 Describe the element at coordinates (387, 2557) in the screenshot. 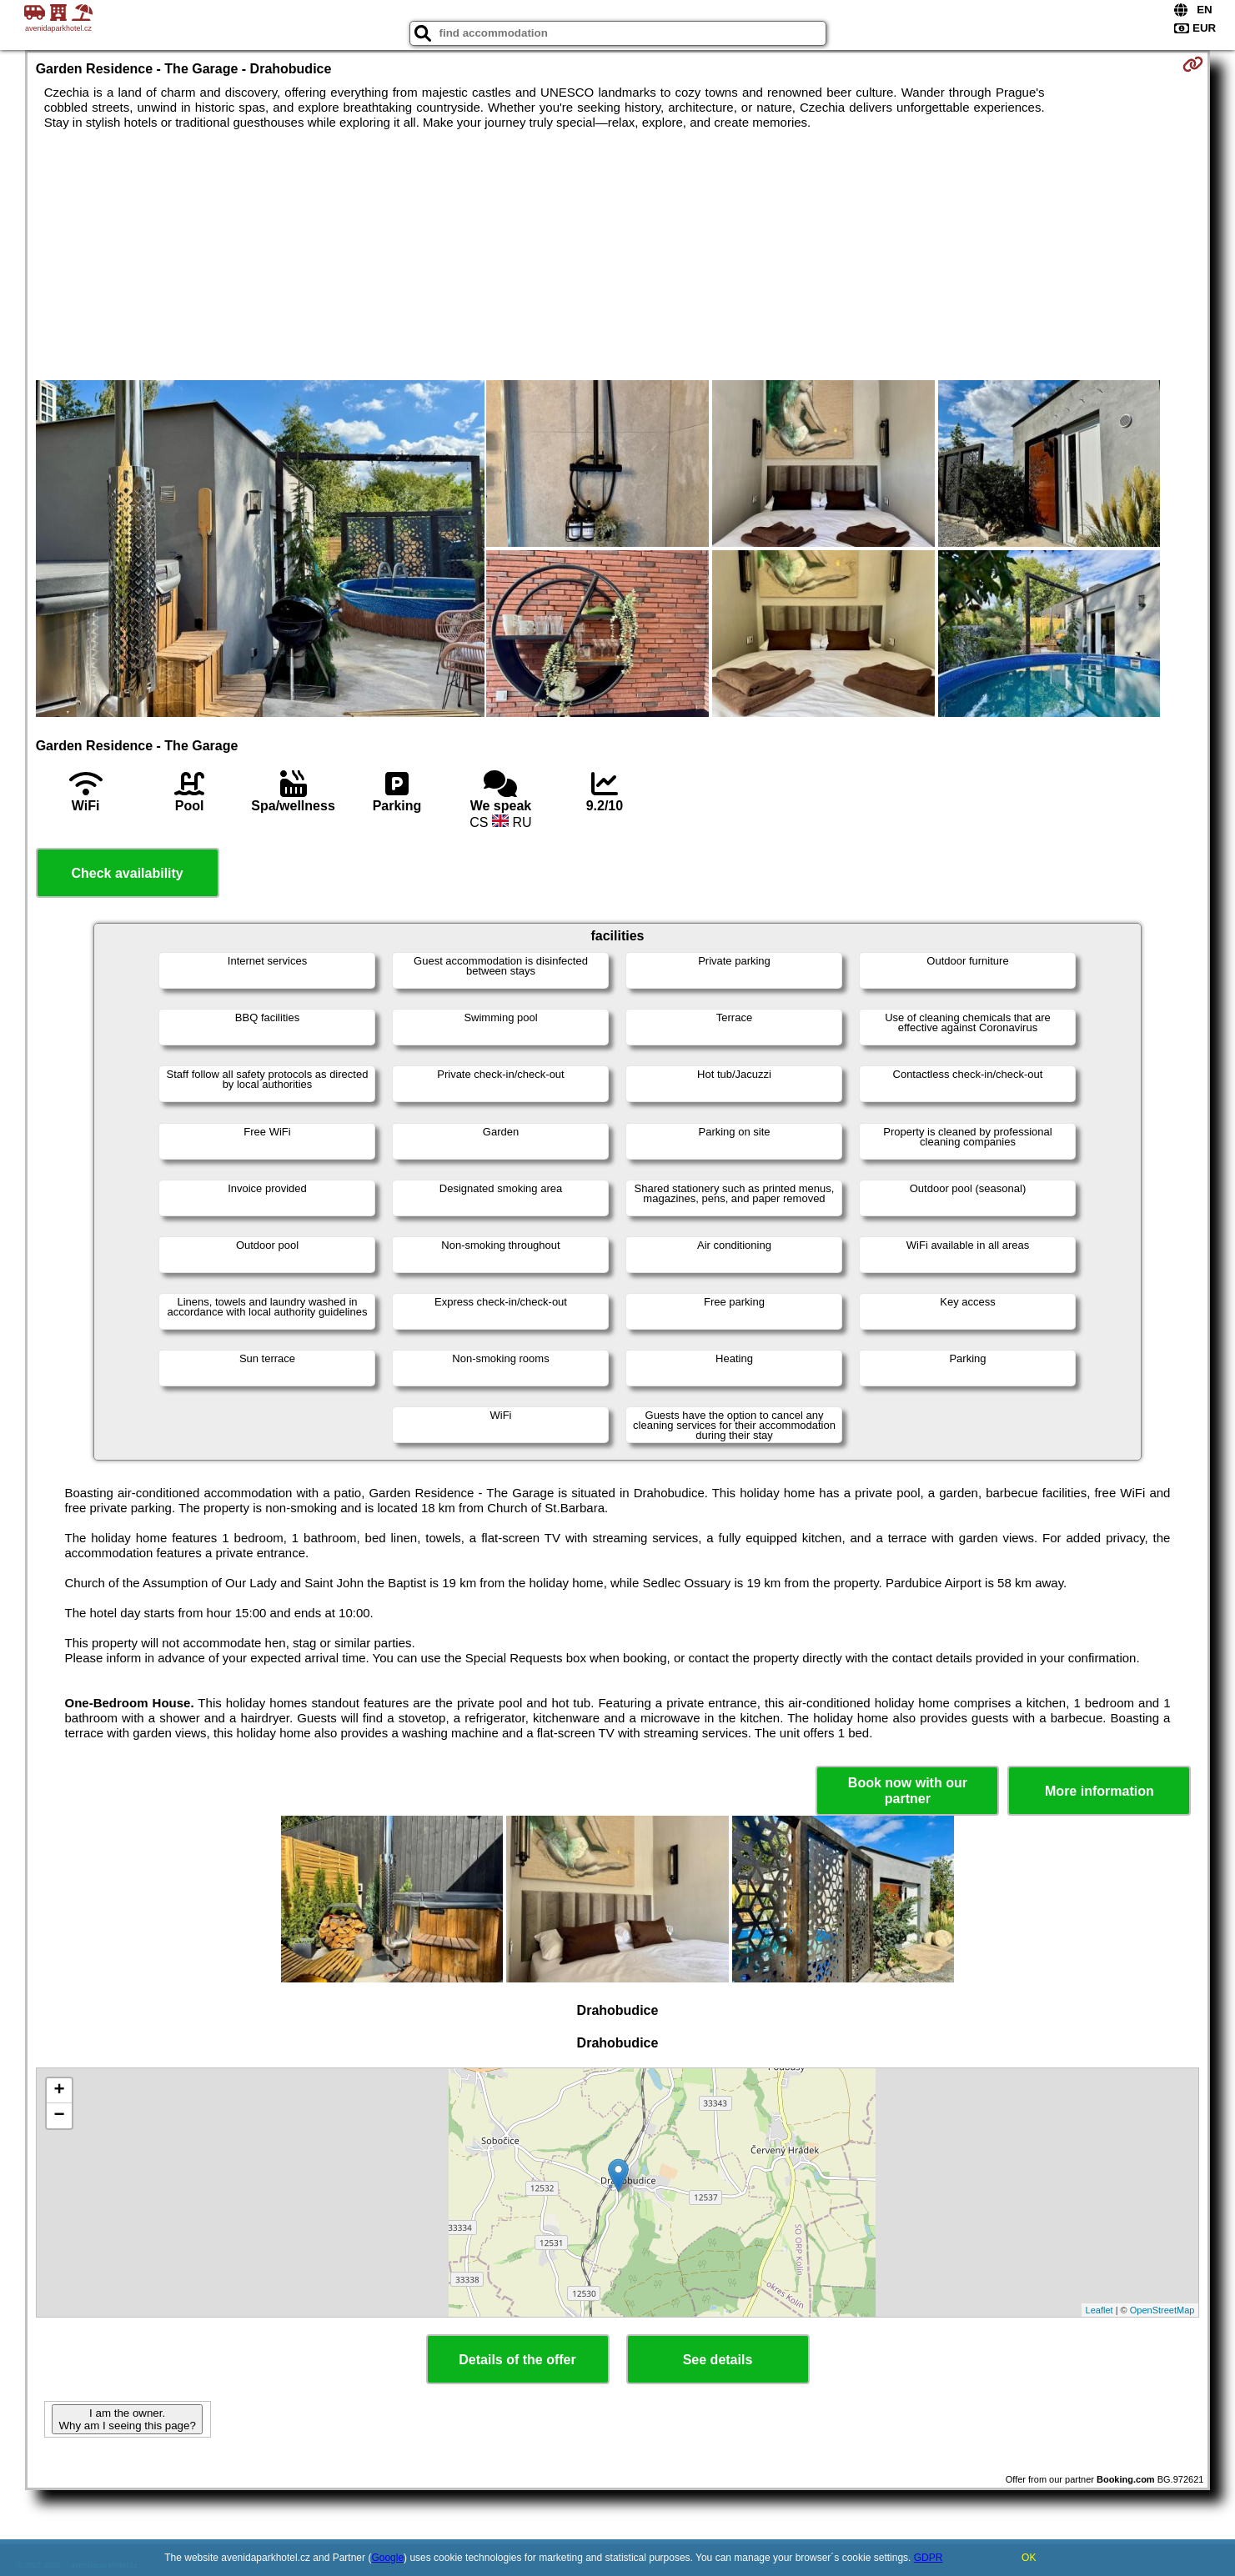

I see `Google` at that location.